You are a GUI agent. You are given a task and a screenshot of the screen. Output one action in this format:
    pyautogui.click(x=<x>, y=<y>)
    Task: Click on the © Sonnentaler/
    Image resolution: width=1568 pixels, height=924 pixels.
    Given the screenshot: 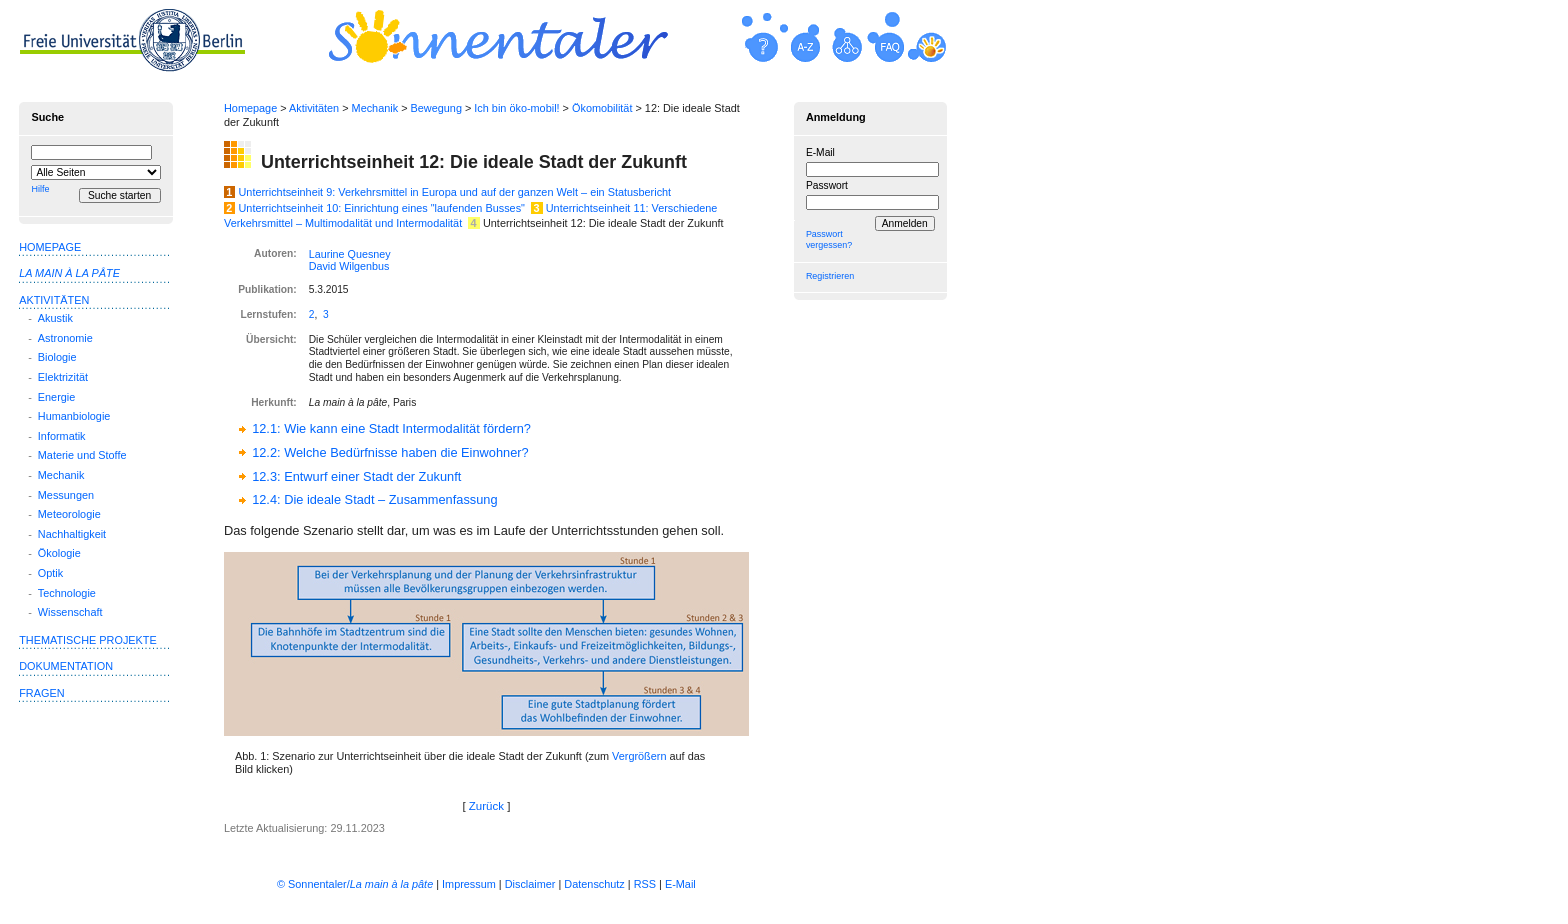 What is the action you would take?
    pyautogui.click(x=355, y=884)
    